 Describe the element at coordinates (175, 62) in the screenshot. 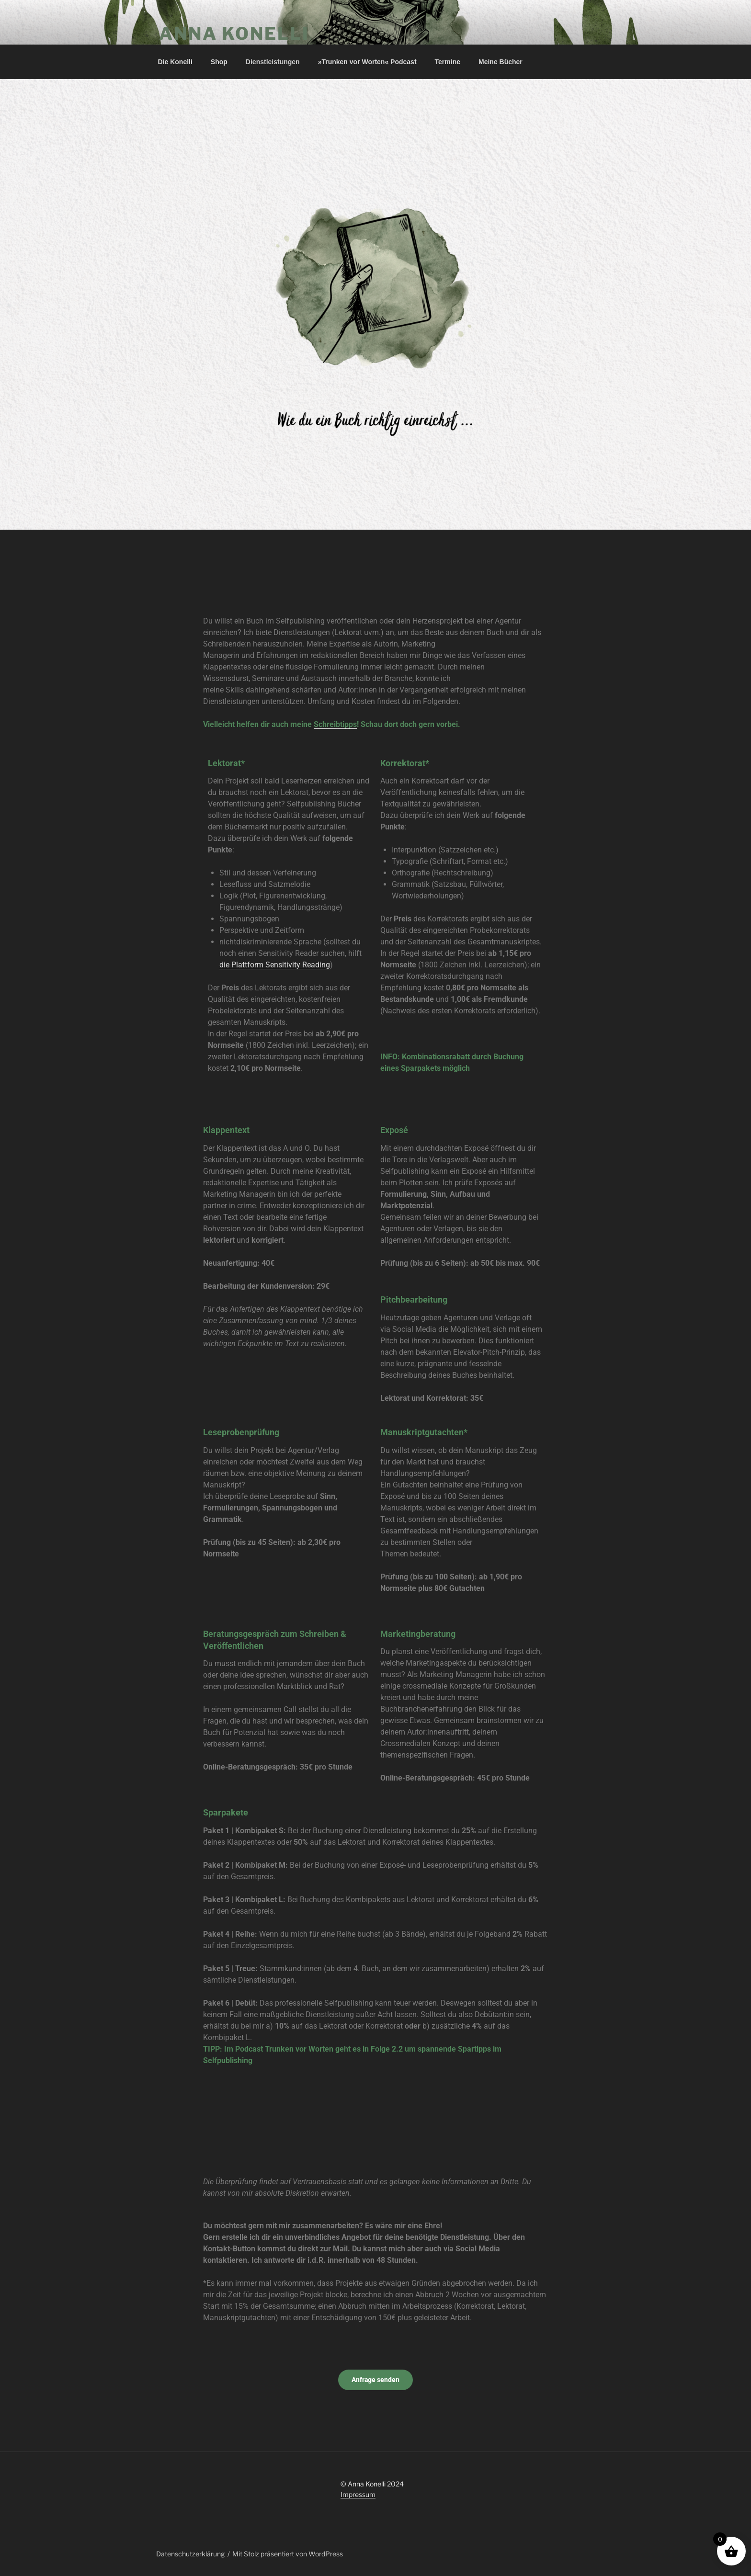

I see `Die Konelli` at that location.